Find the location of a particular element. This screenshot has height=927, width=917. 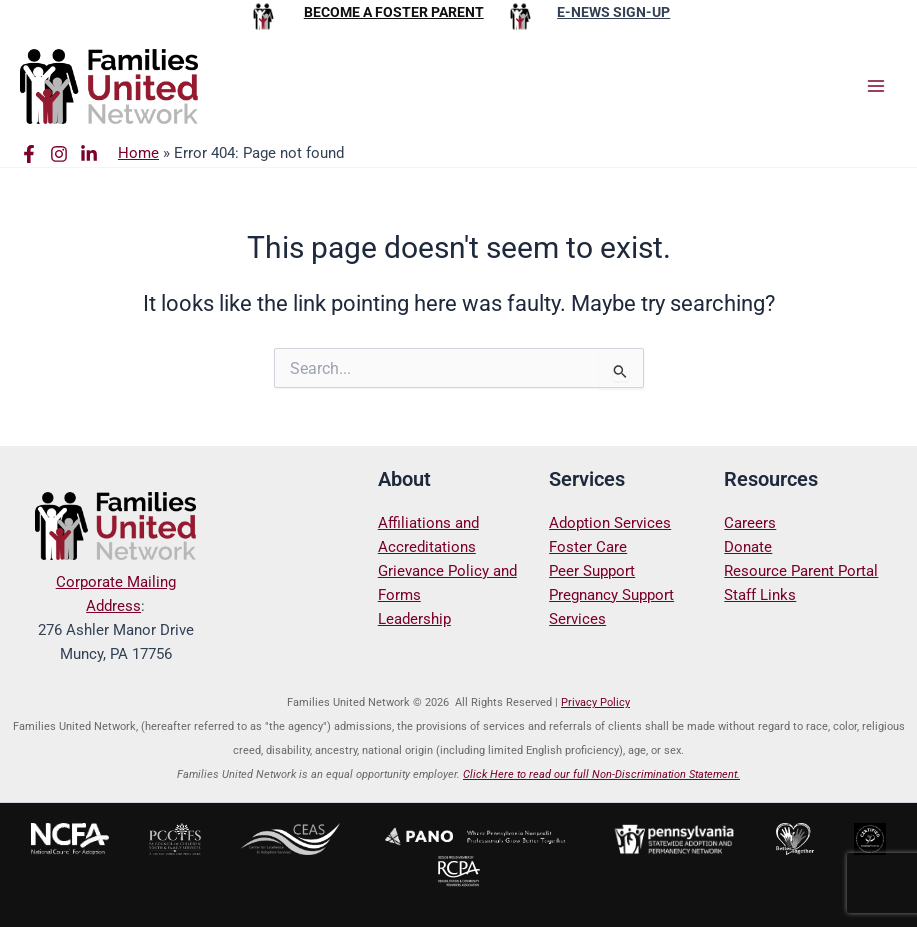

Donate is located at coordinates (748, 547).